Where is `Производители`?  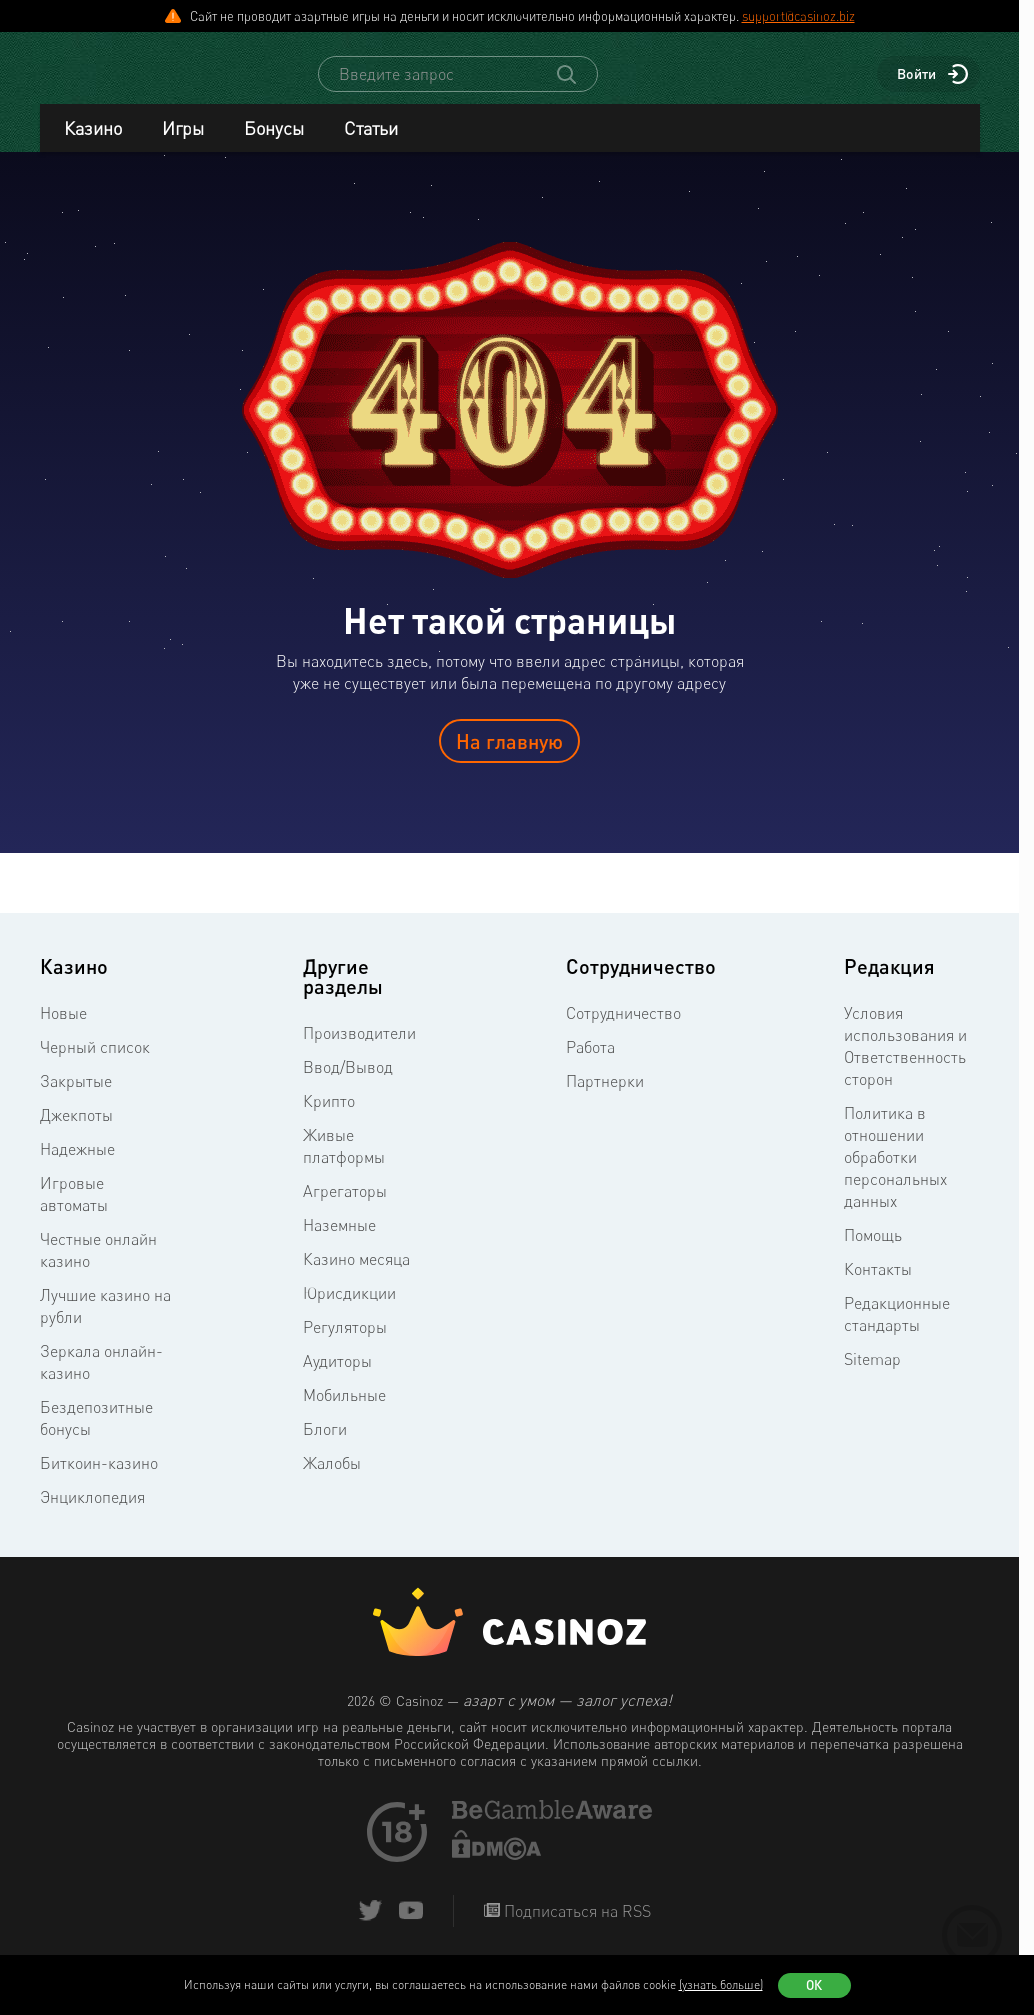 Производители is located at coordinates (359, 1051).